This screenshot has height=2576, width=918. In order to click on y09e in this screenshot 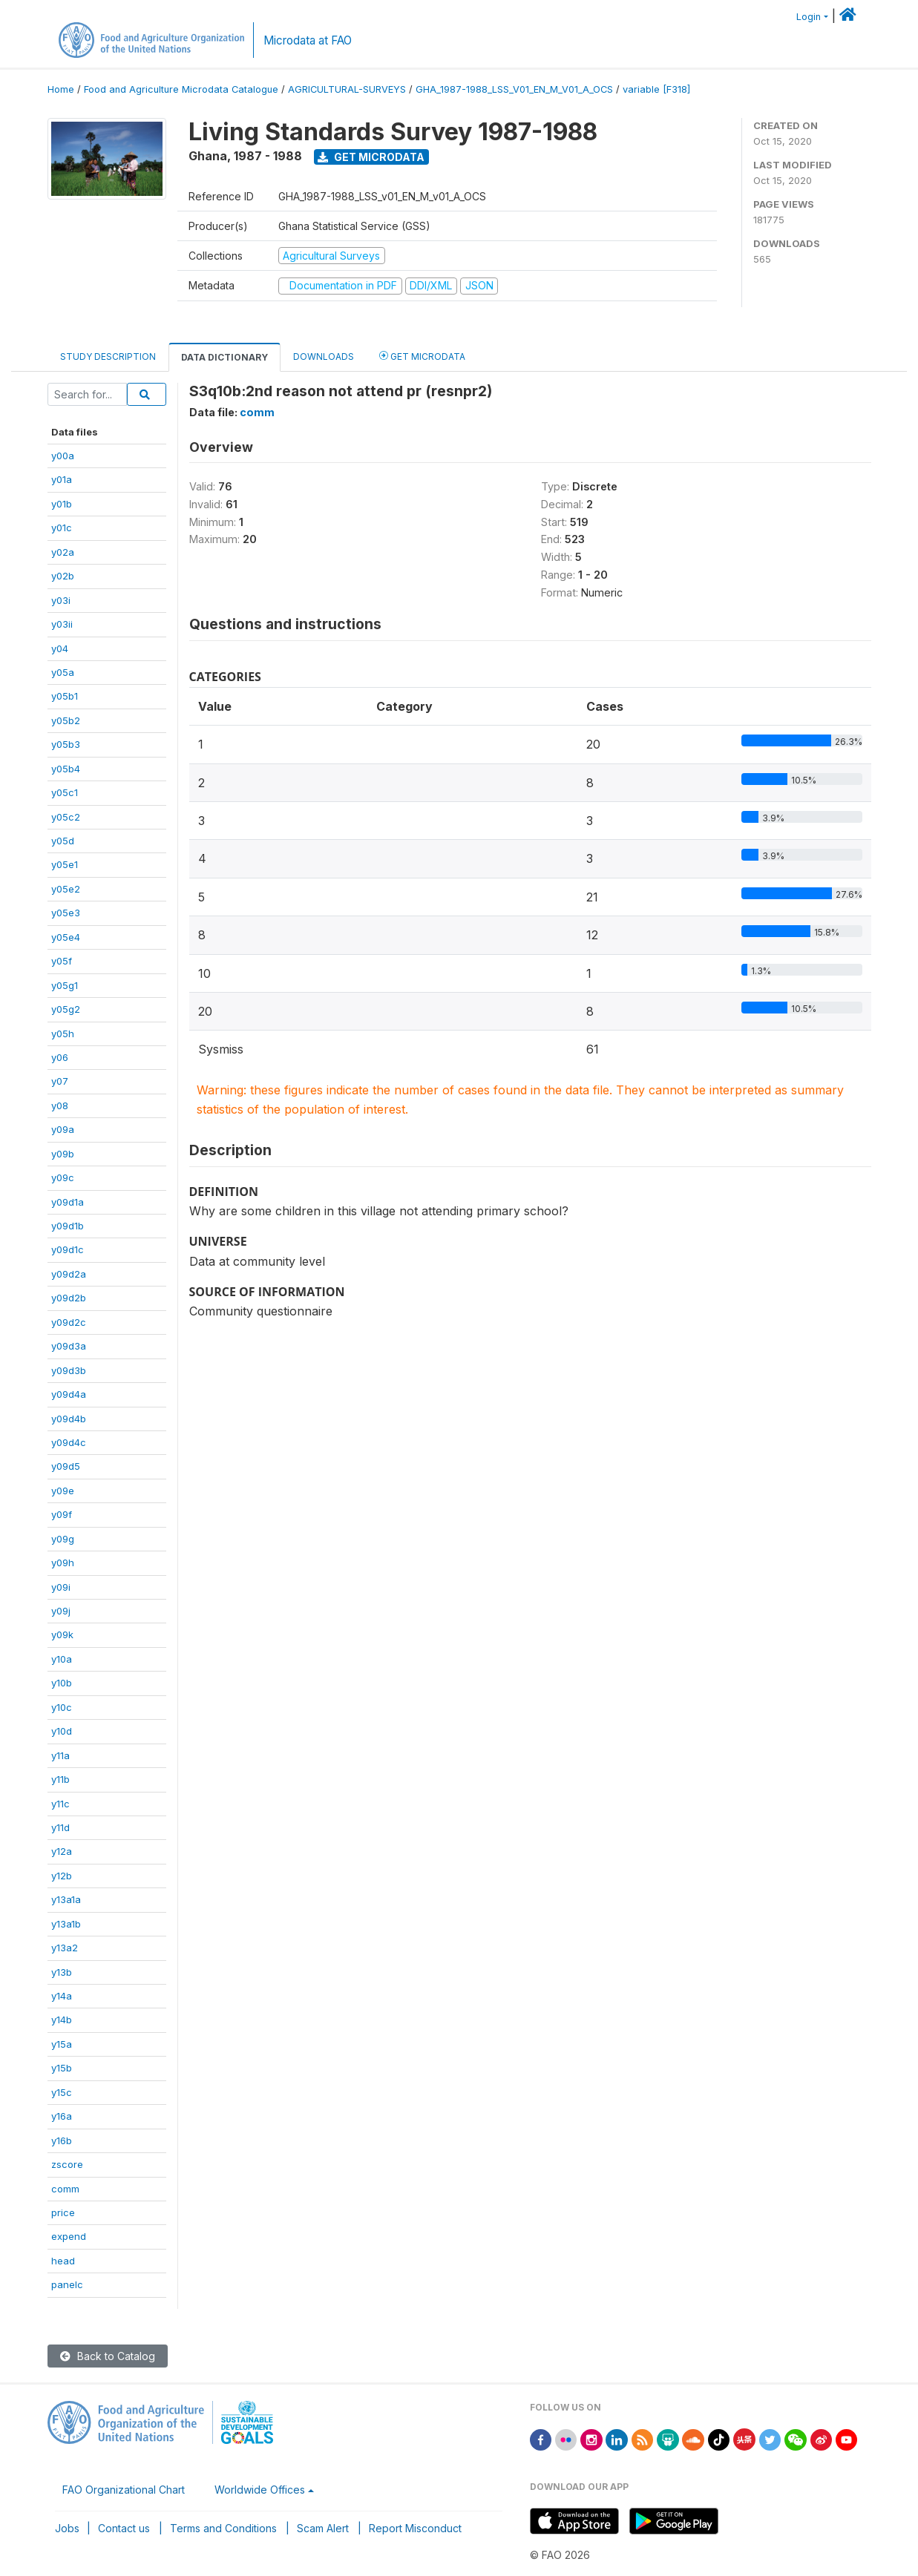, I will do `click(62, 1490)`.